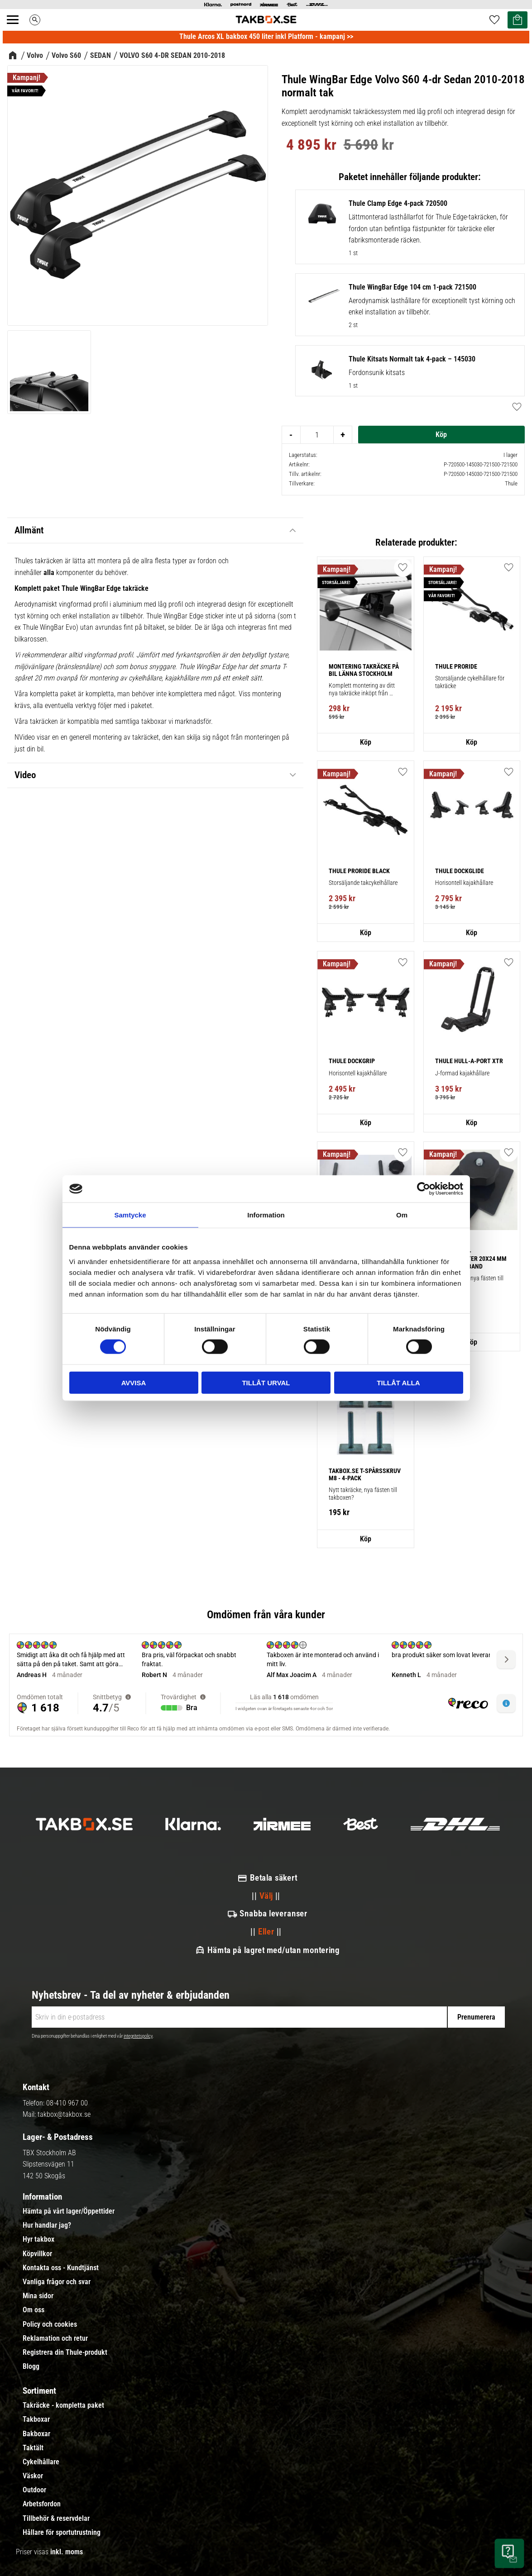 This screenshot has width=532, height=2576. What do you see at coordinates (401, 1215) in the screenshot?
I see `Om [tab]` at bounding box center [401, 1215].